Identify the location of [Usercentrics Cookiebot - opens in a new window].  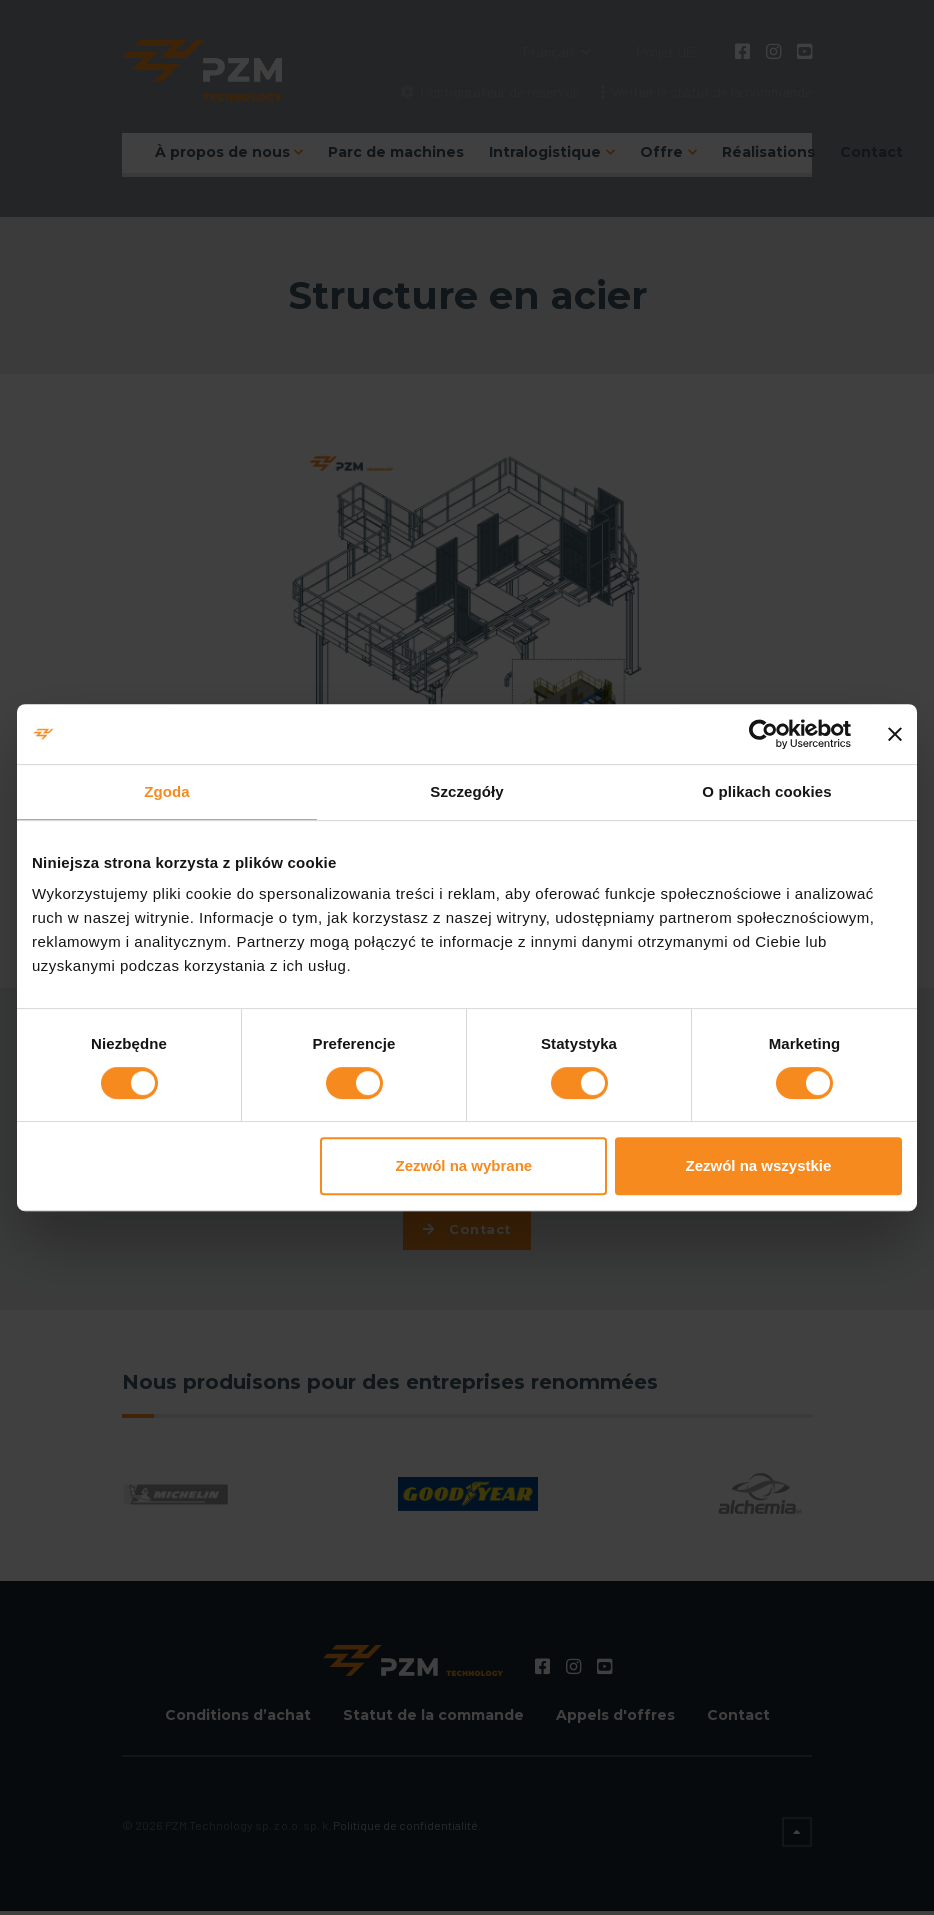
(763, 734).